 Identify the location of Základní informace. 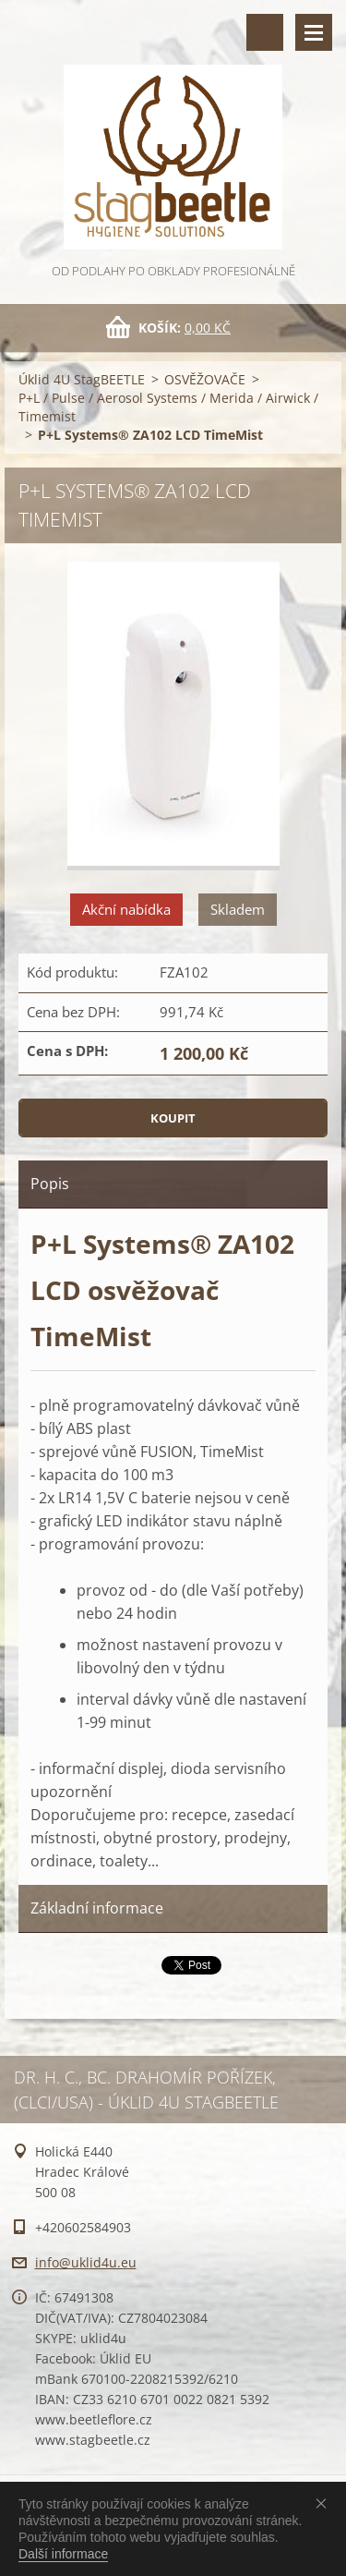
(96, 1908).